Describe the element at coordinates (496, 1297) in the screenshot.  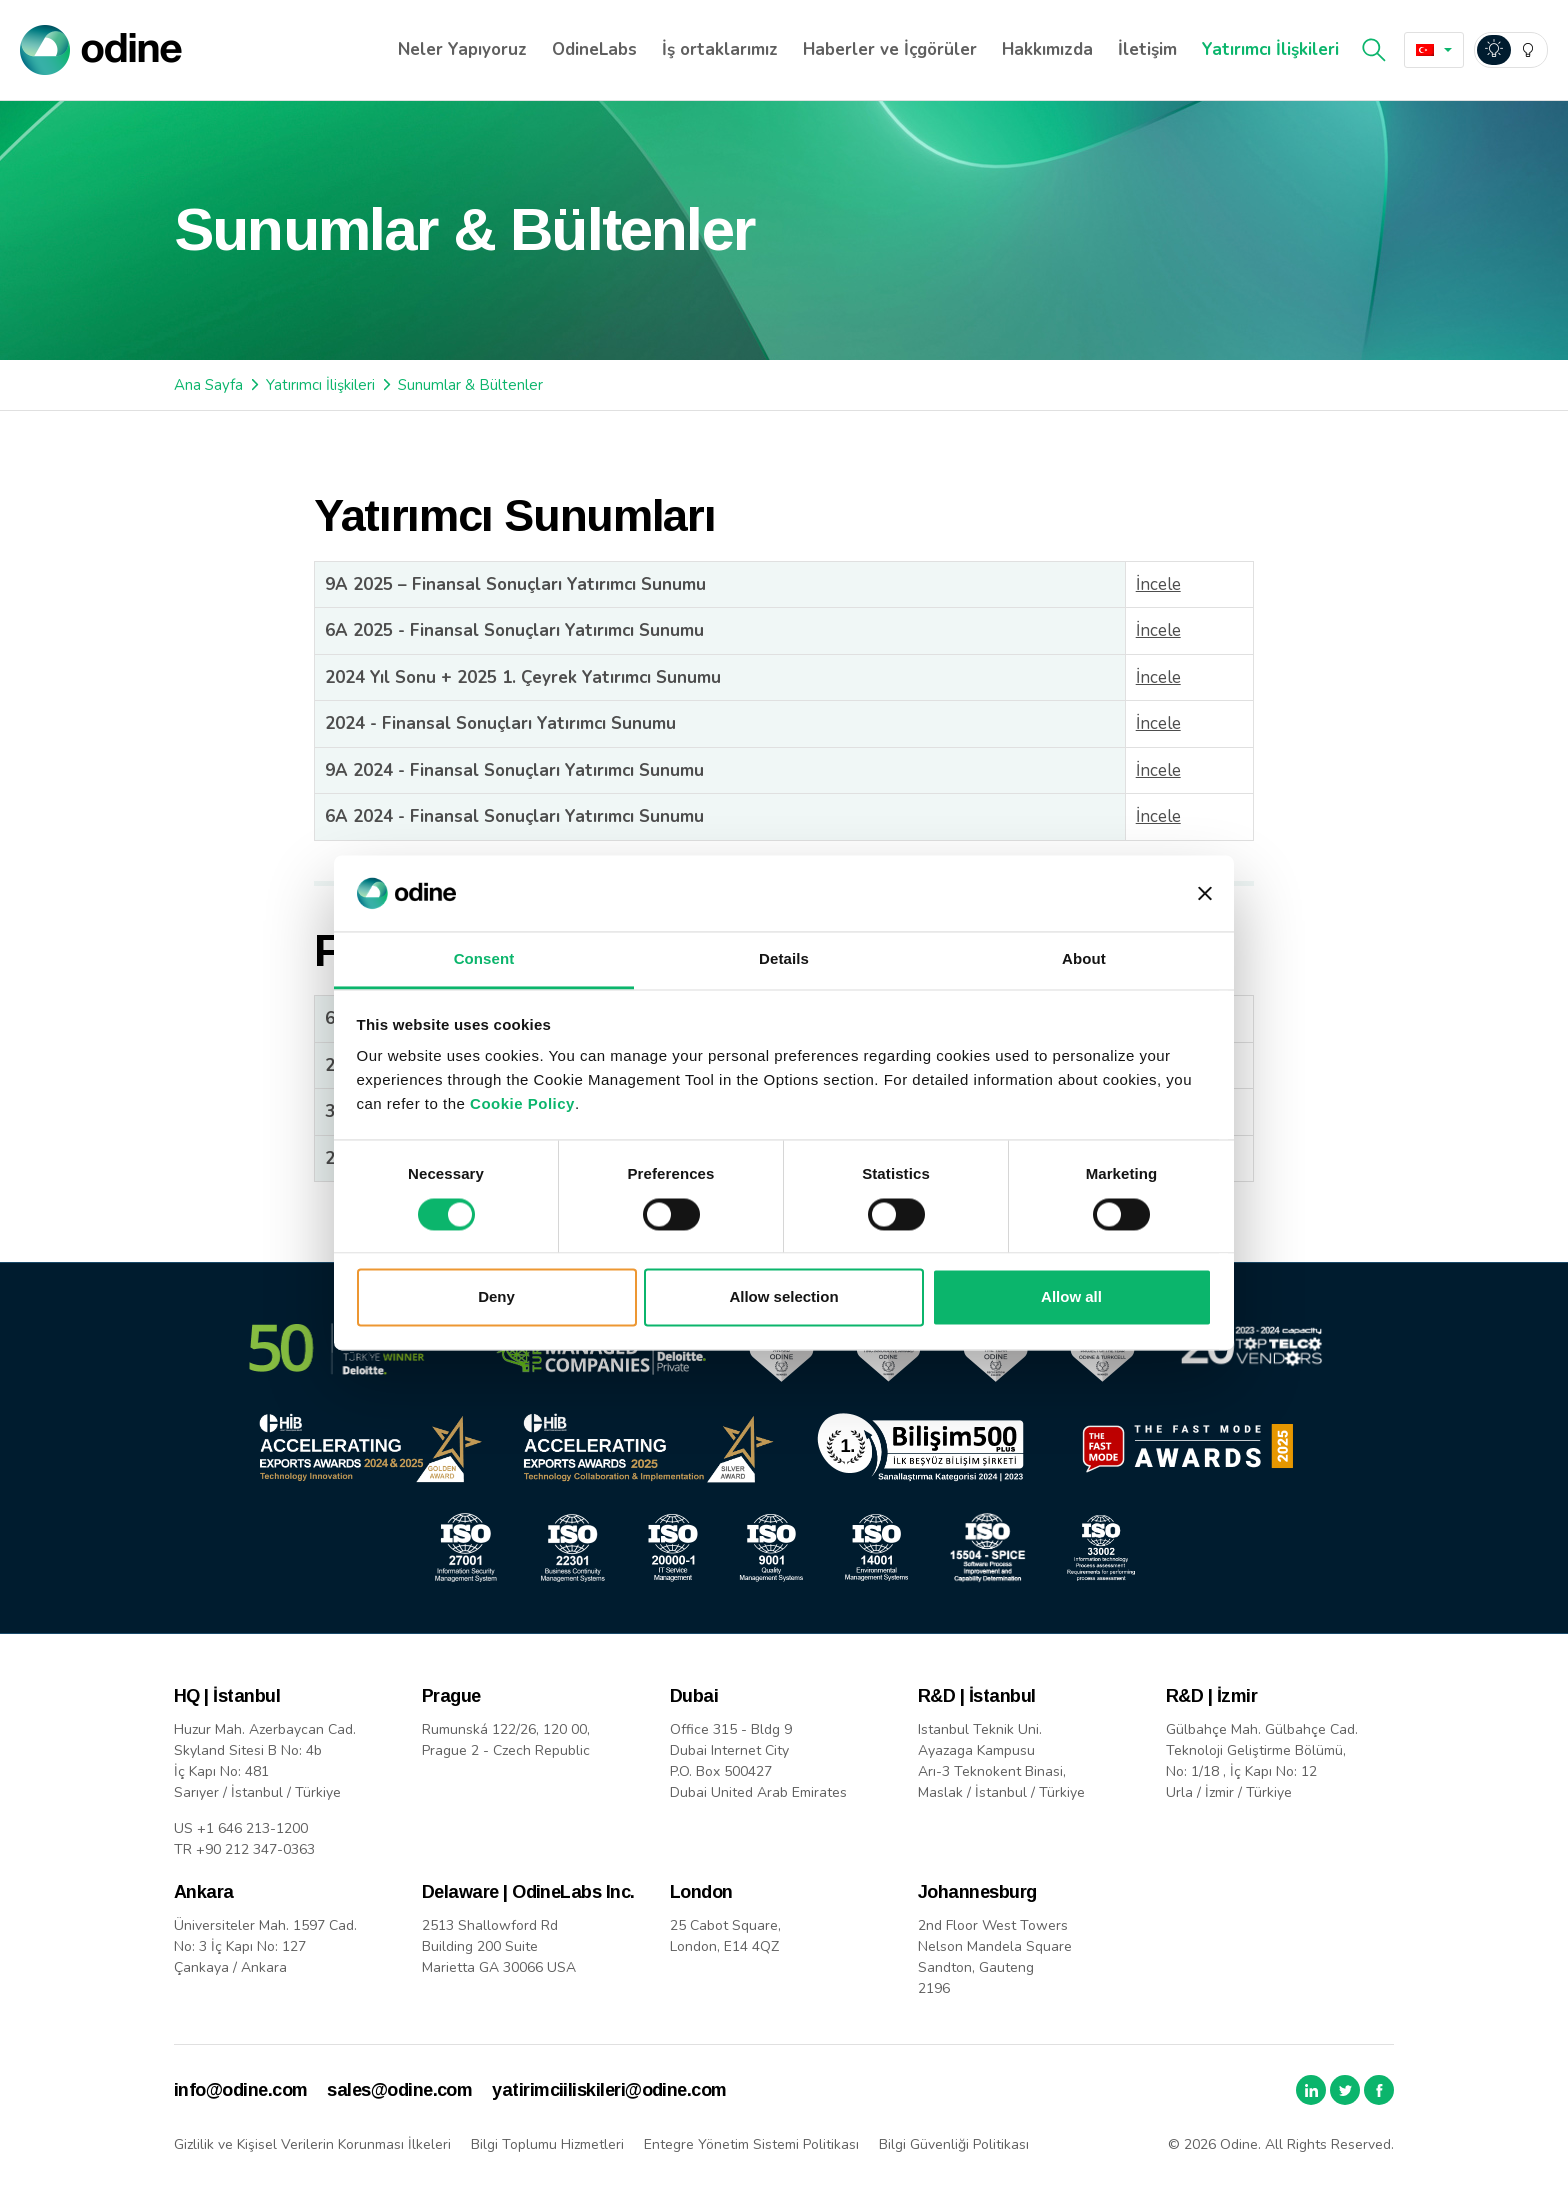
I see `Deny` at that location.